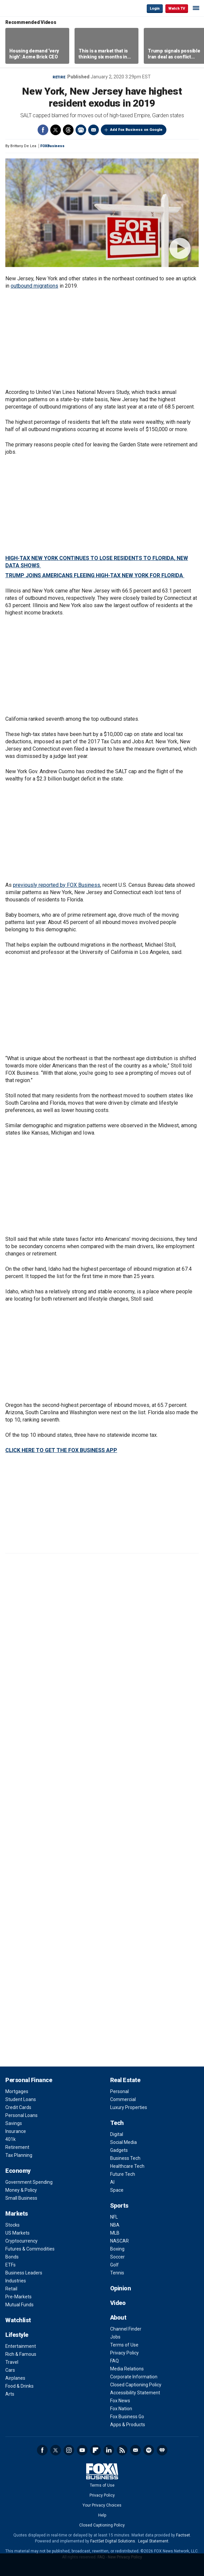 The width and height of the screenshot is (204, 2576). Describe the element at coordinates (12, 2225) in the screenshot. I see `Stocks` at that location.